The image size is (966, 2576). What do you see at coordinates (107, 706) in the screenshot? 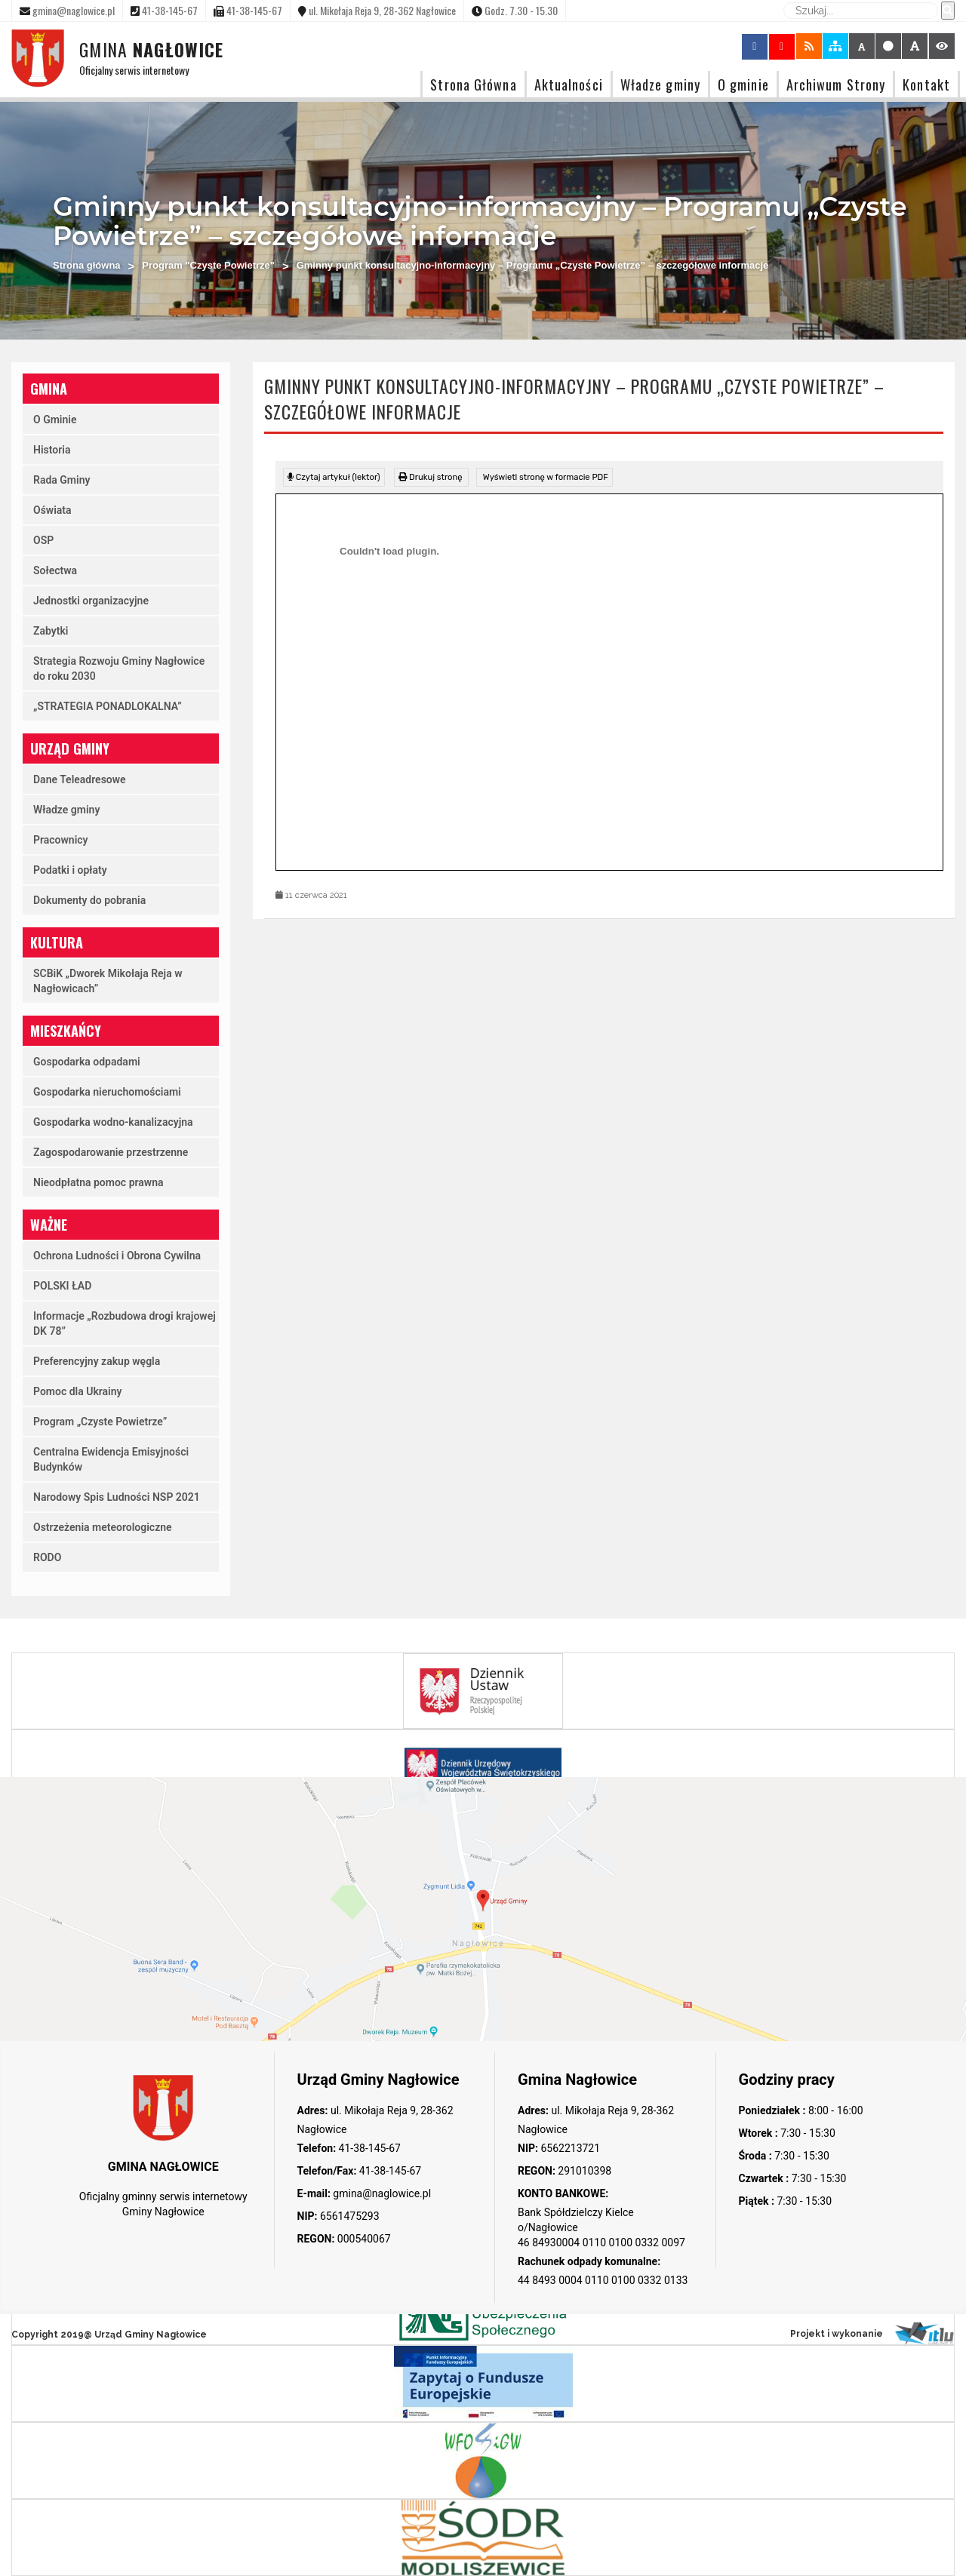
I see `„STRATEGIA PONADLOKALNA”` at bounding box center [107, 706].